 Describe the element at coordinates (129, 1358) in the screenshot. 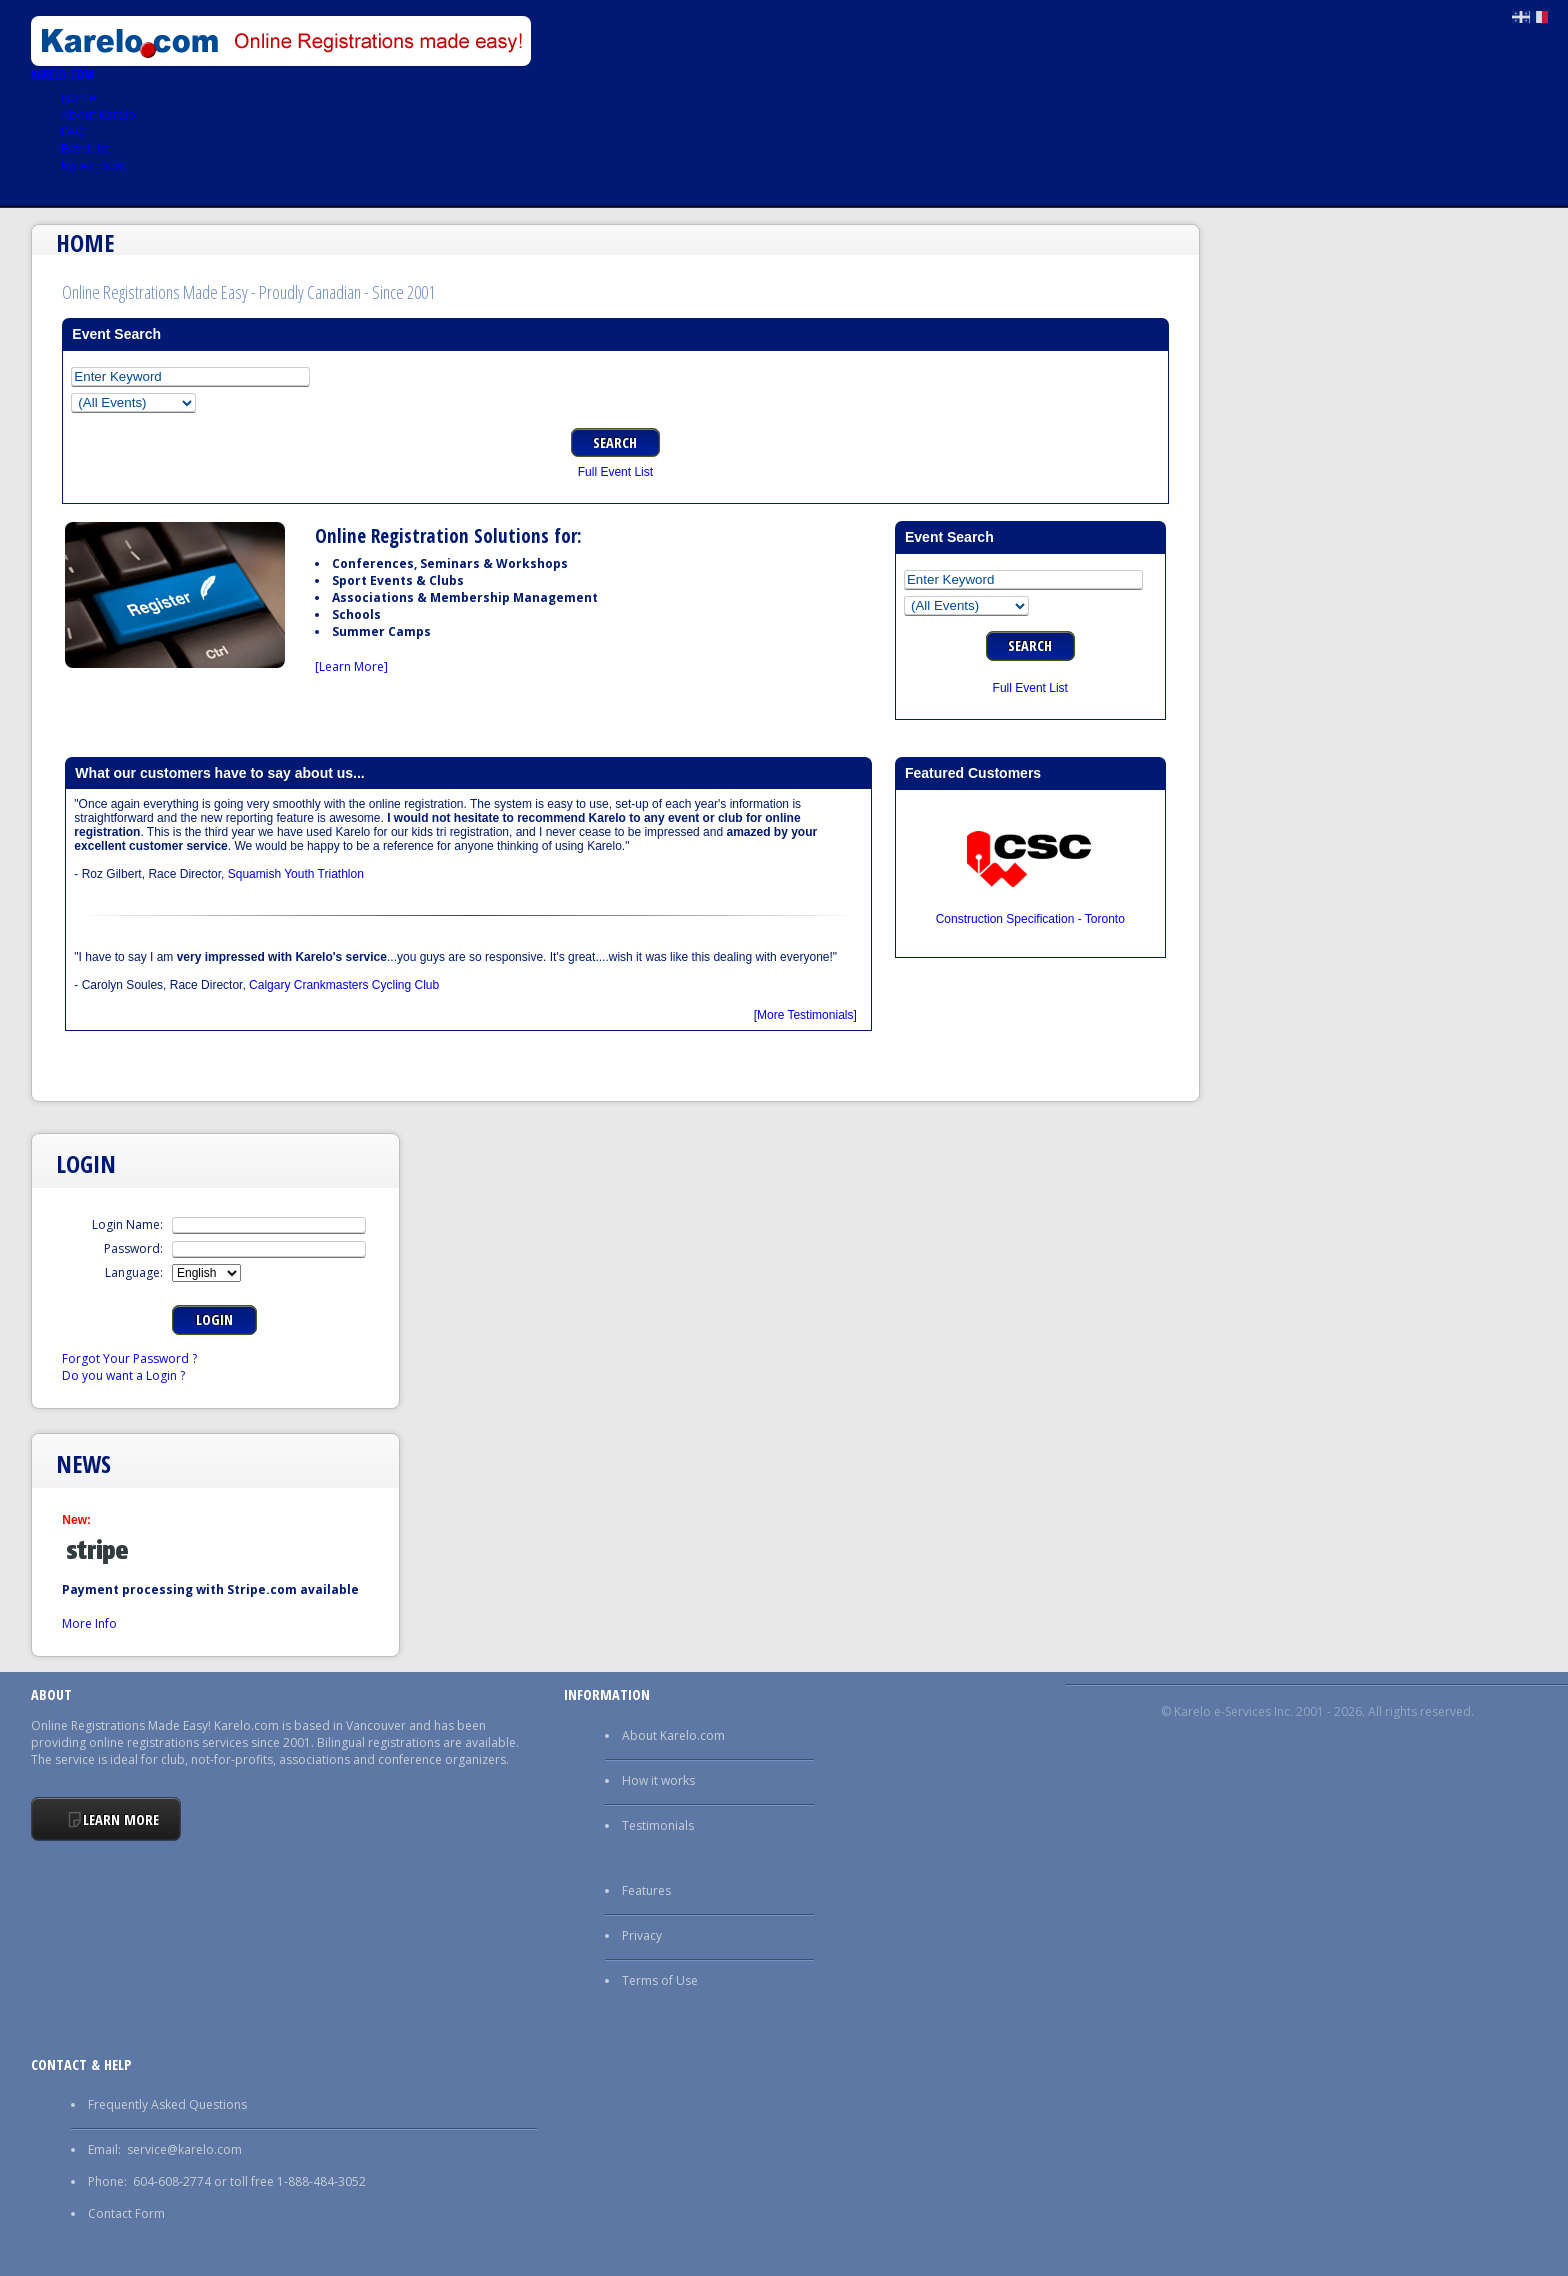

I see `Forgot Your Password ?` at that location.